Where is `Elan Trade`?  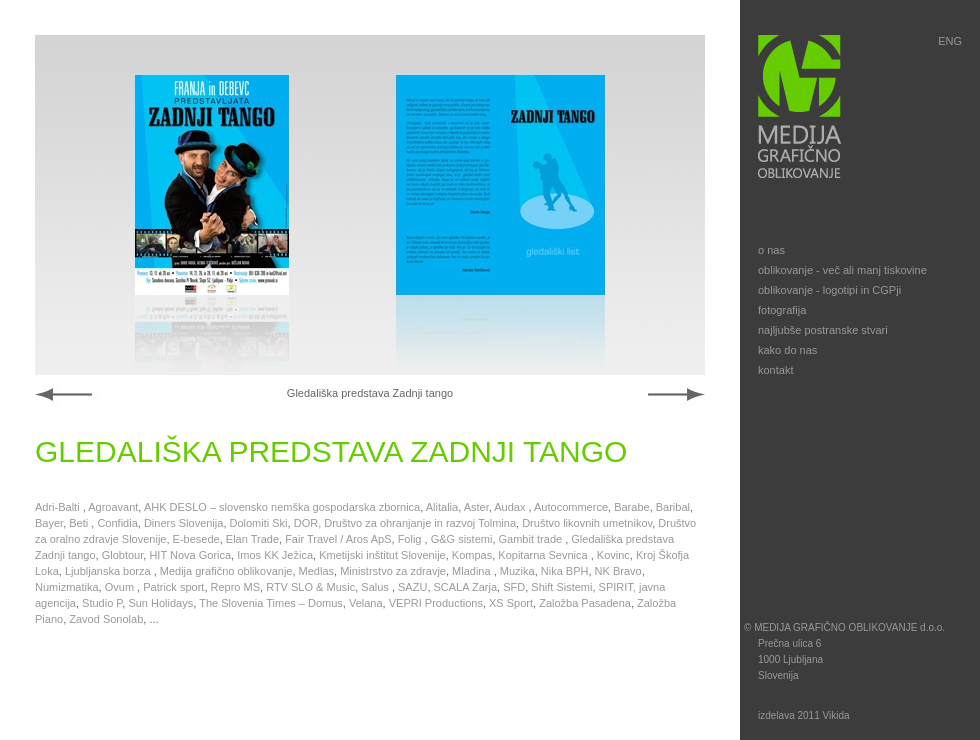 Elan Trade is located at coordinates (252, 539).